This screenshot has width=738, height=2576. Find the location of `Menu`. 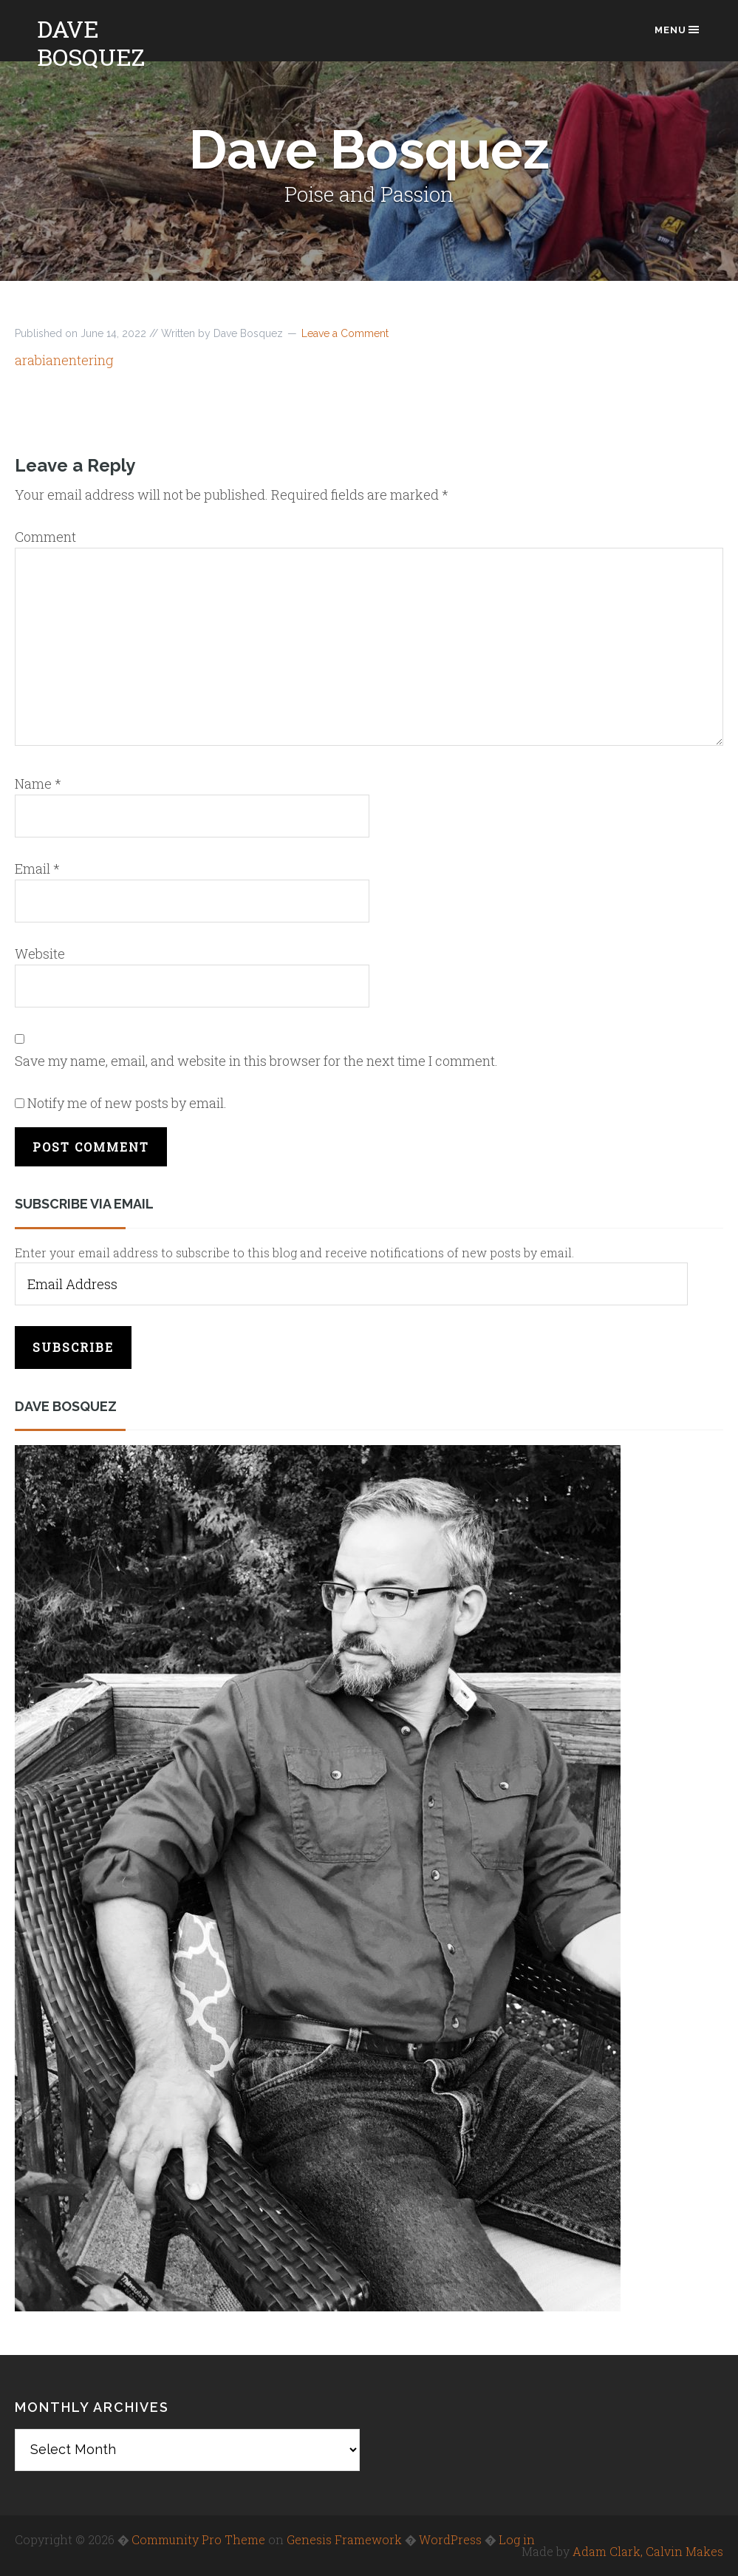

Menu is located at coordinates (678, 29).